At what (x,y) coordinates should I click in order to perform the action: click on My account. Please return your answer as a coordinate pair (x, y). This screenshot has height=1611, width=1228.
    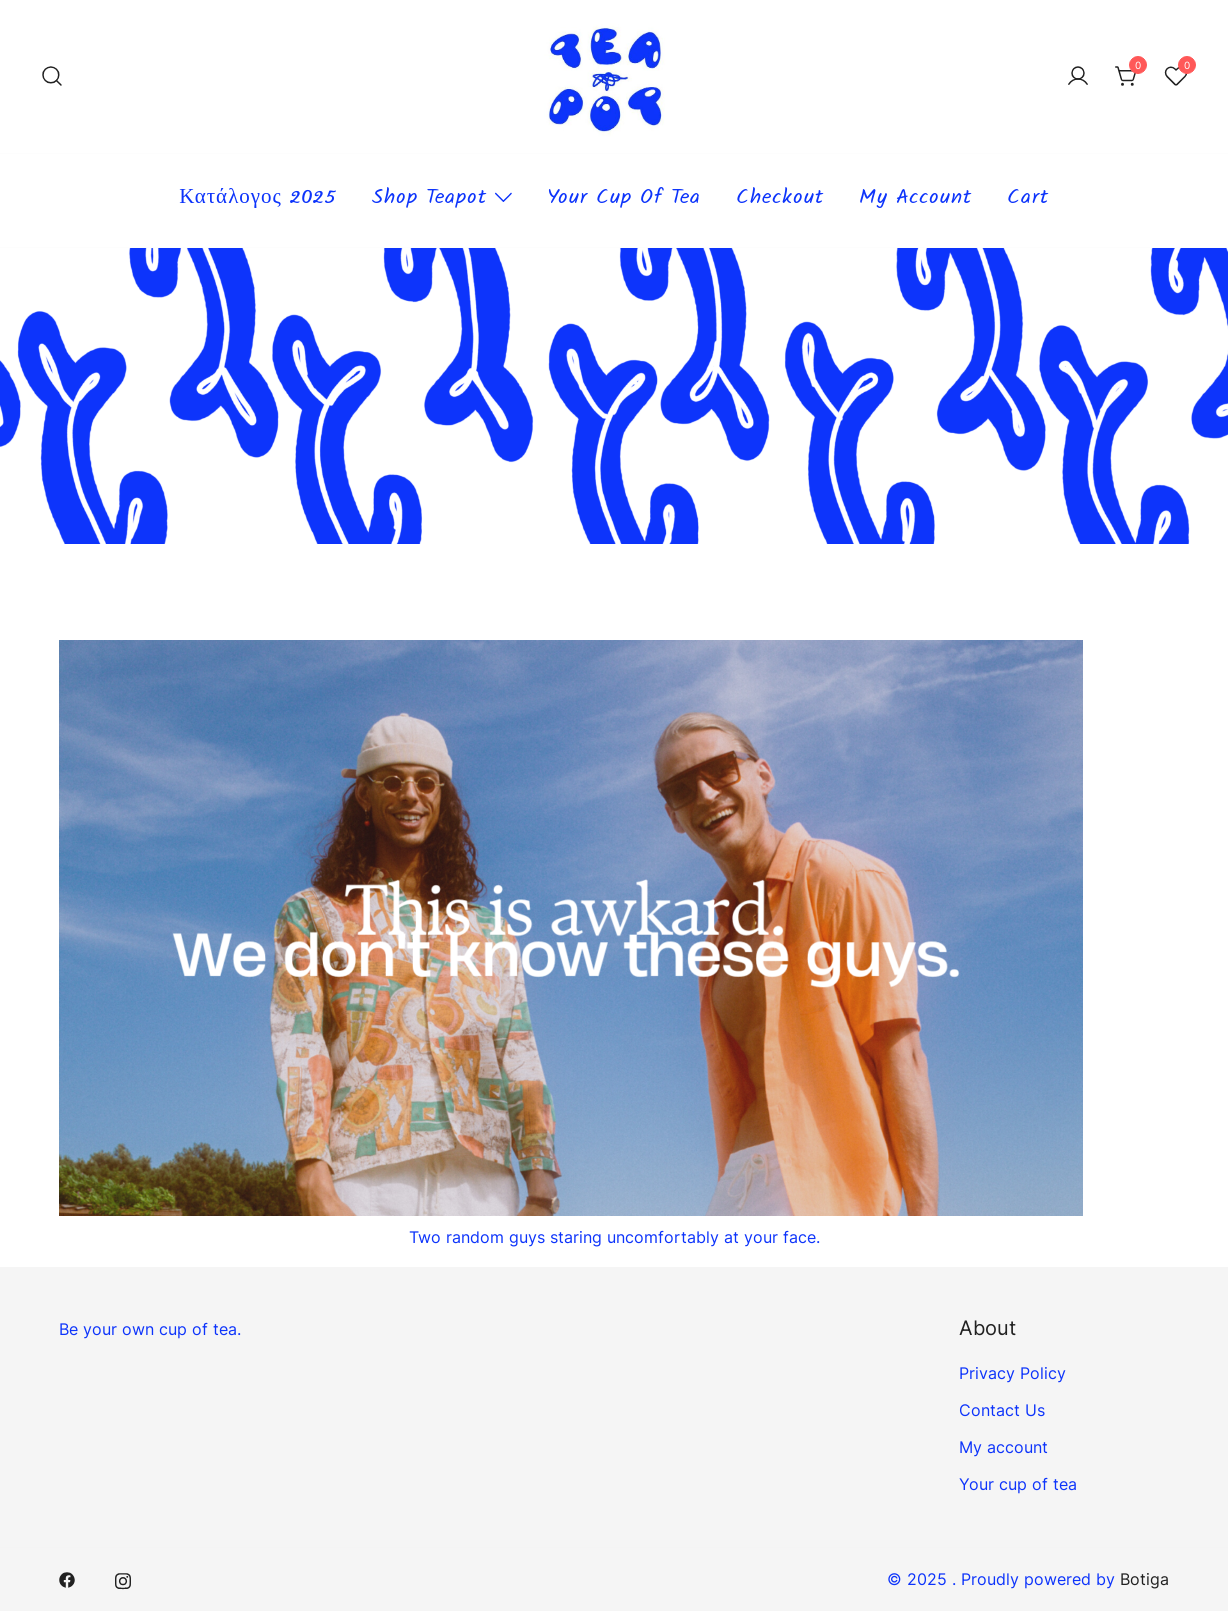
    Looking at the image, I should click on (915, 200).